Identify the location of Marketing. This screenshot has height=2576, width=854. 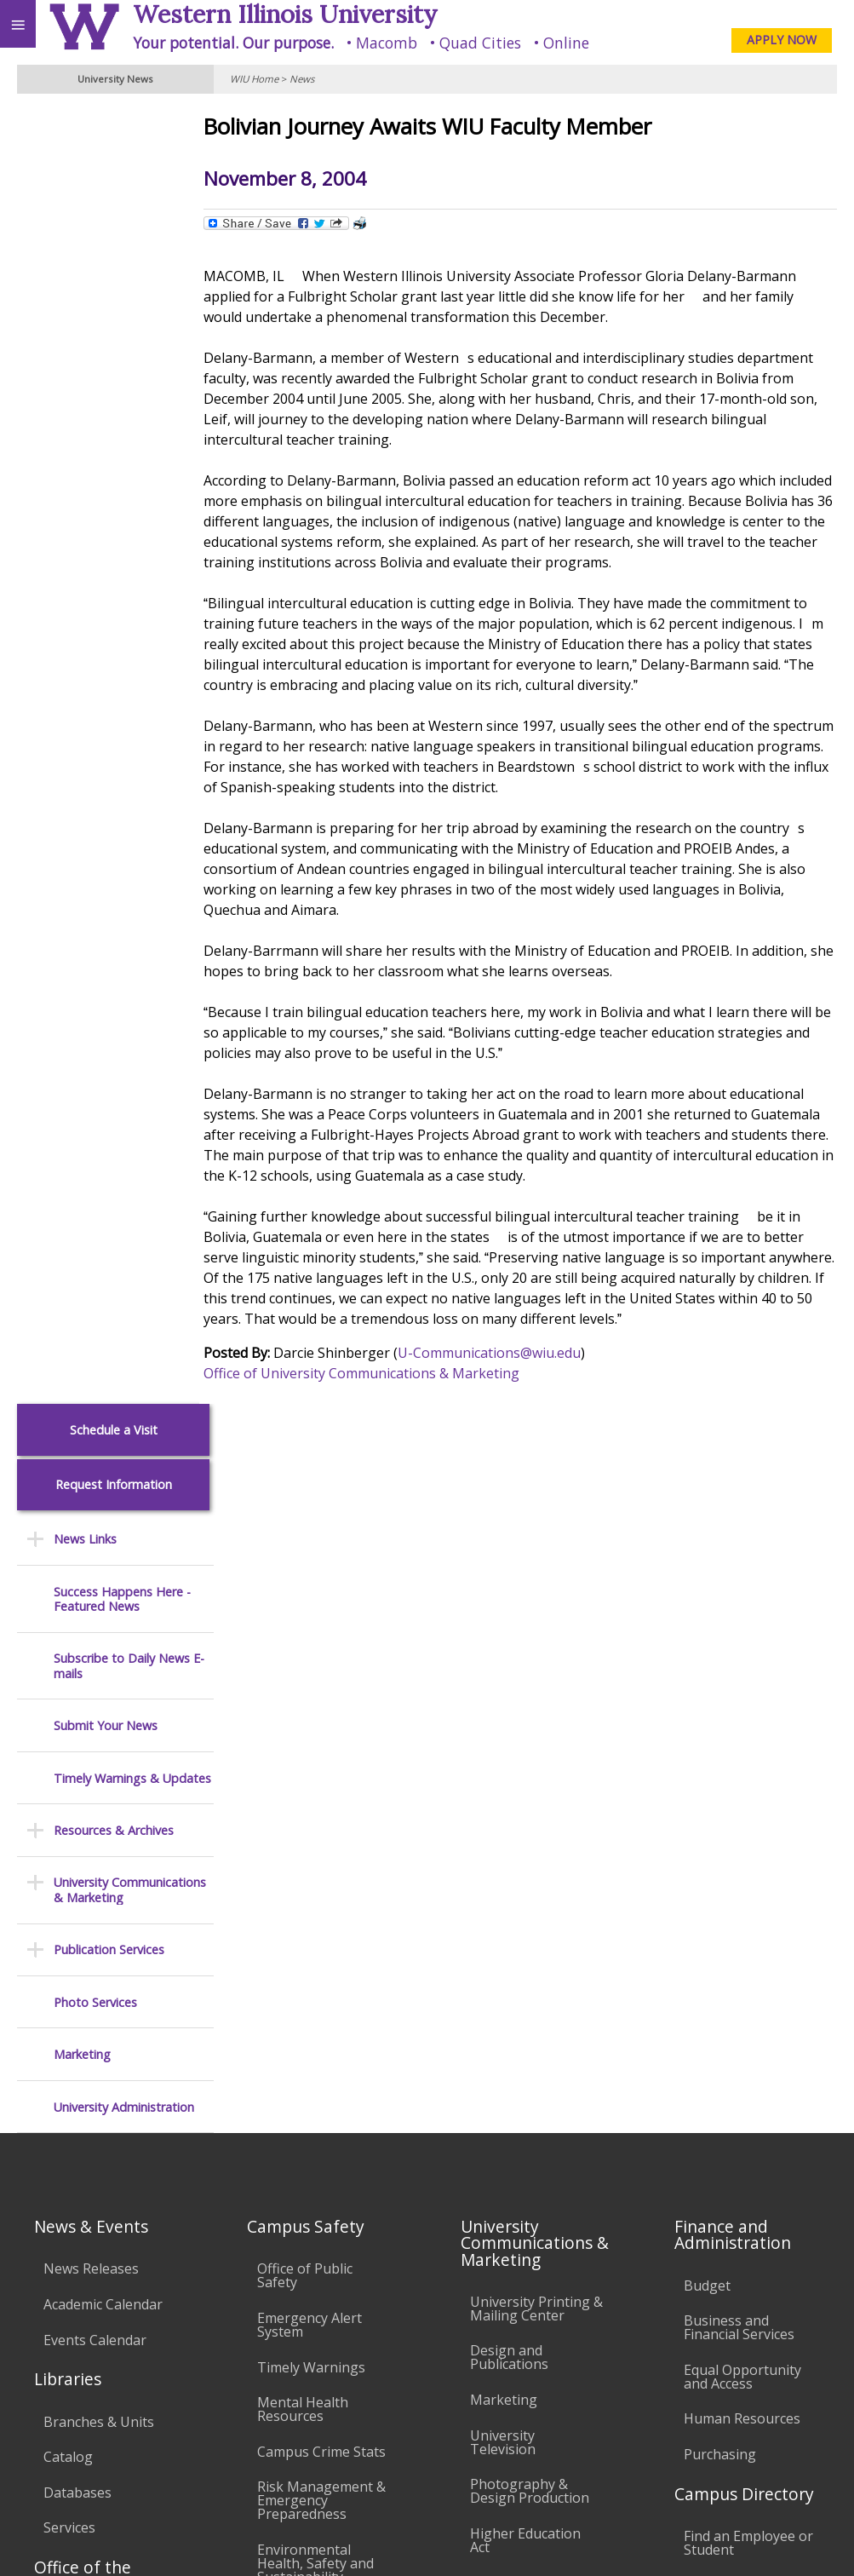
(82, 750).